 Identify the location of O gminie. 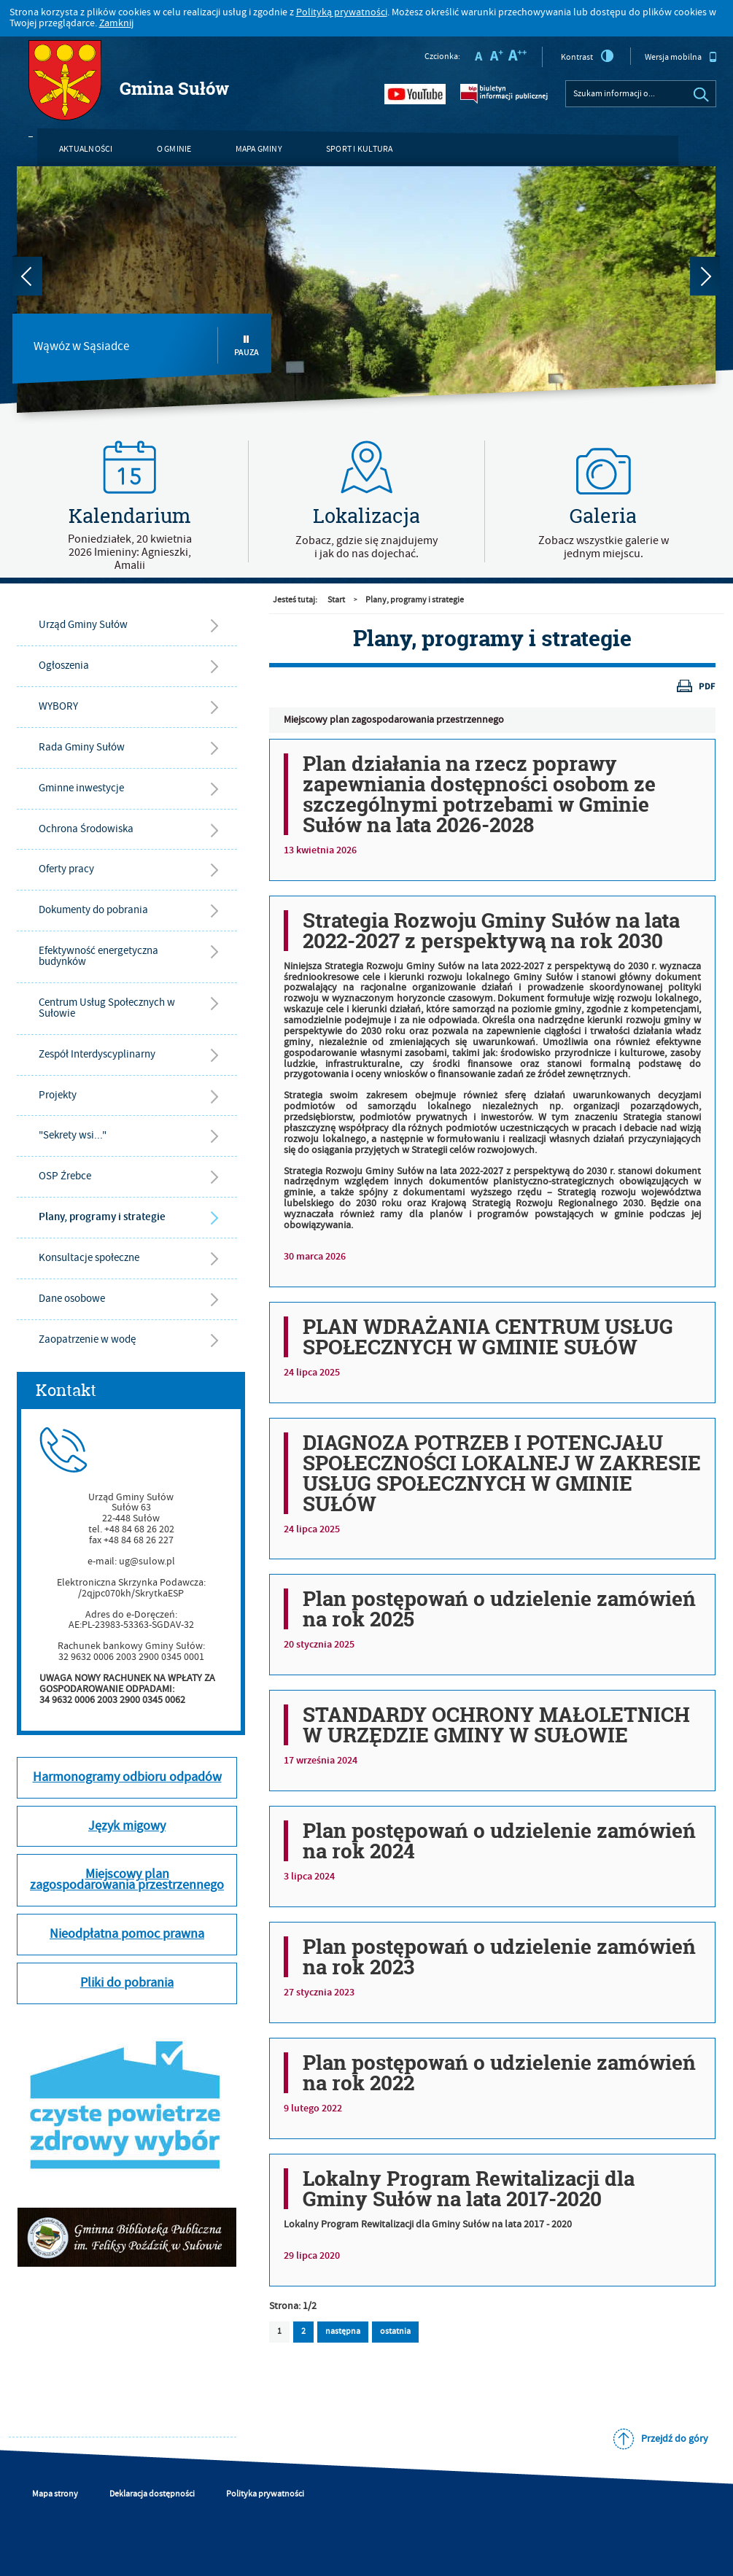
(174, 149).